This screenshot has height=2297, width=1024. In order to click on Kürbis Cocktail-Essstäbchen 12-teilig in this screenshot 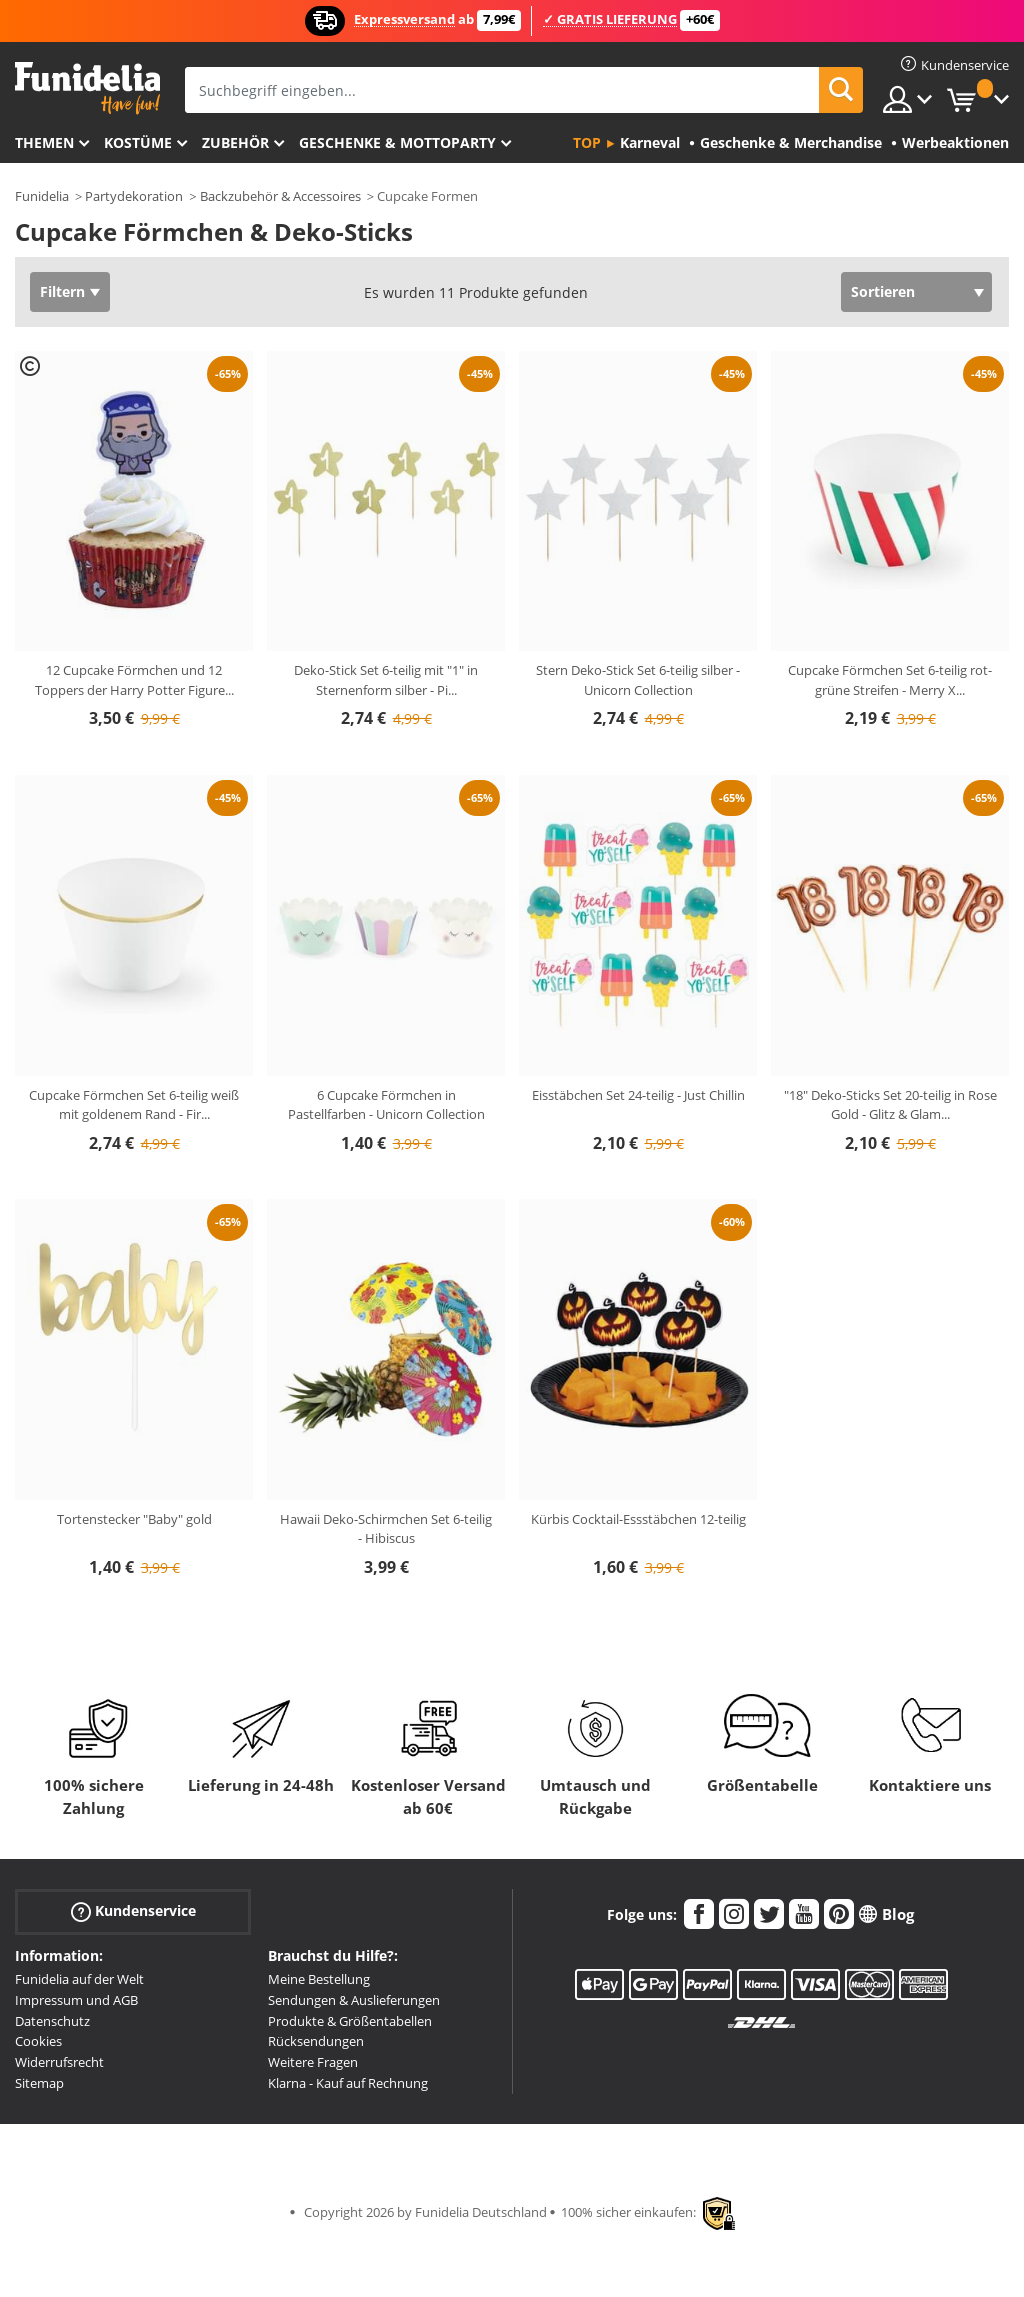, I will do `click(638, 1519)`.